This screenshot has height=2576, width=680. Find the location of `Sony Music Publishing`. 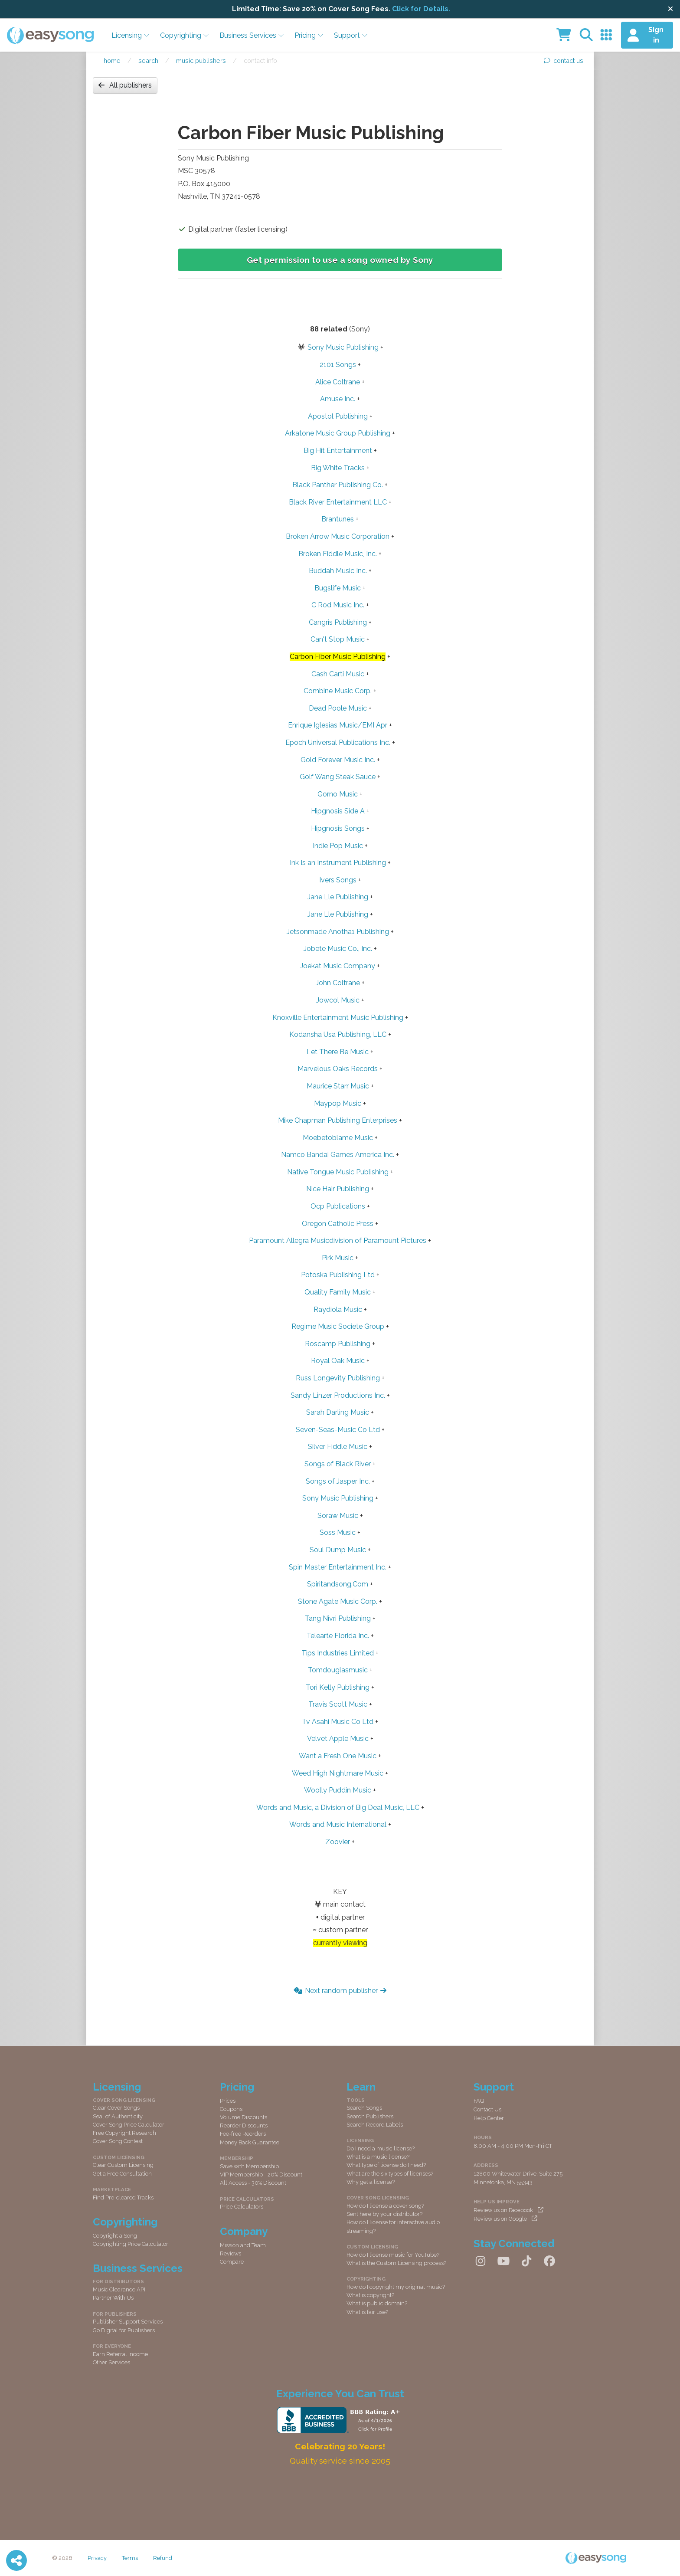

Sony Music Publishing is located at coordinates (343, 347).